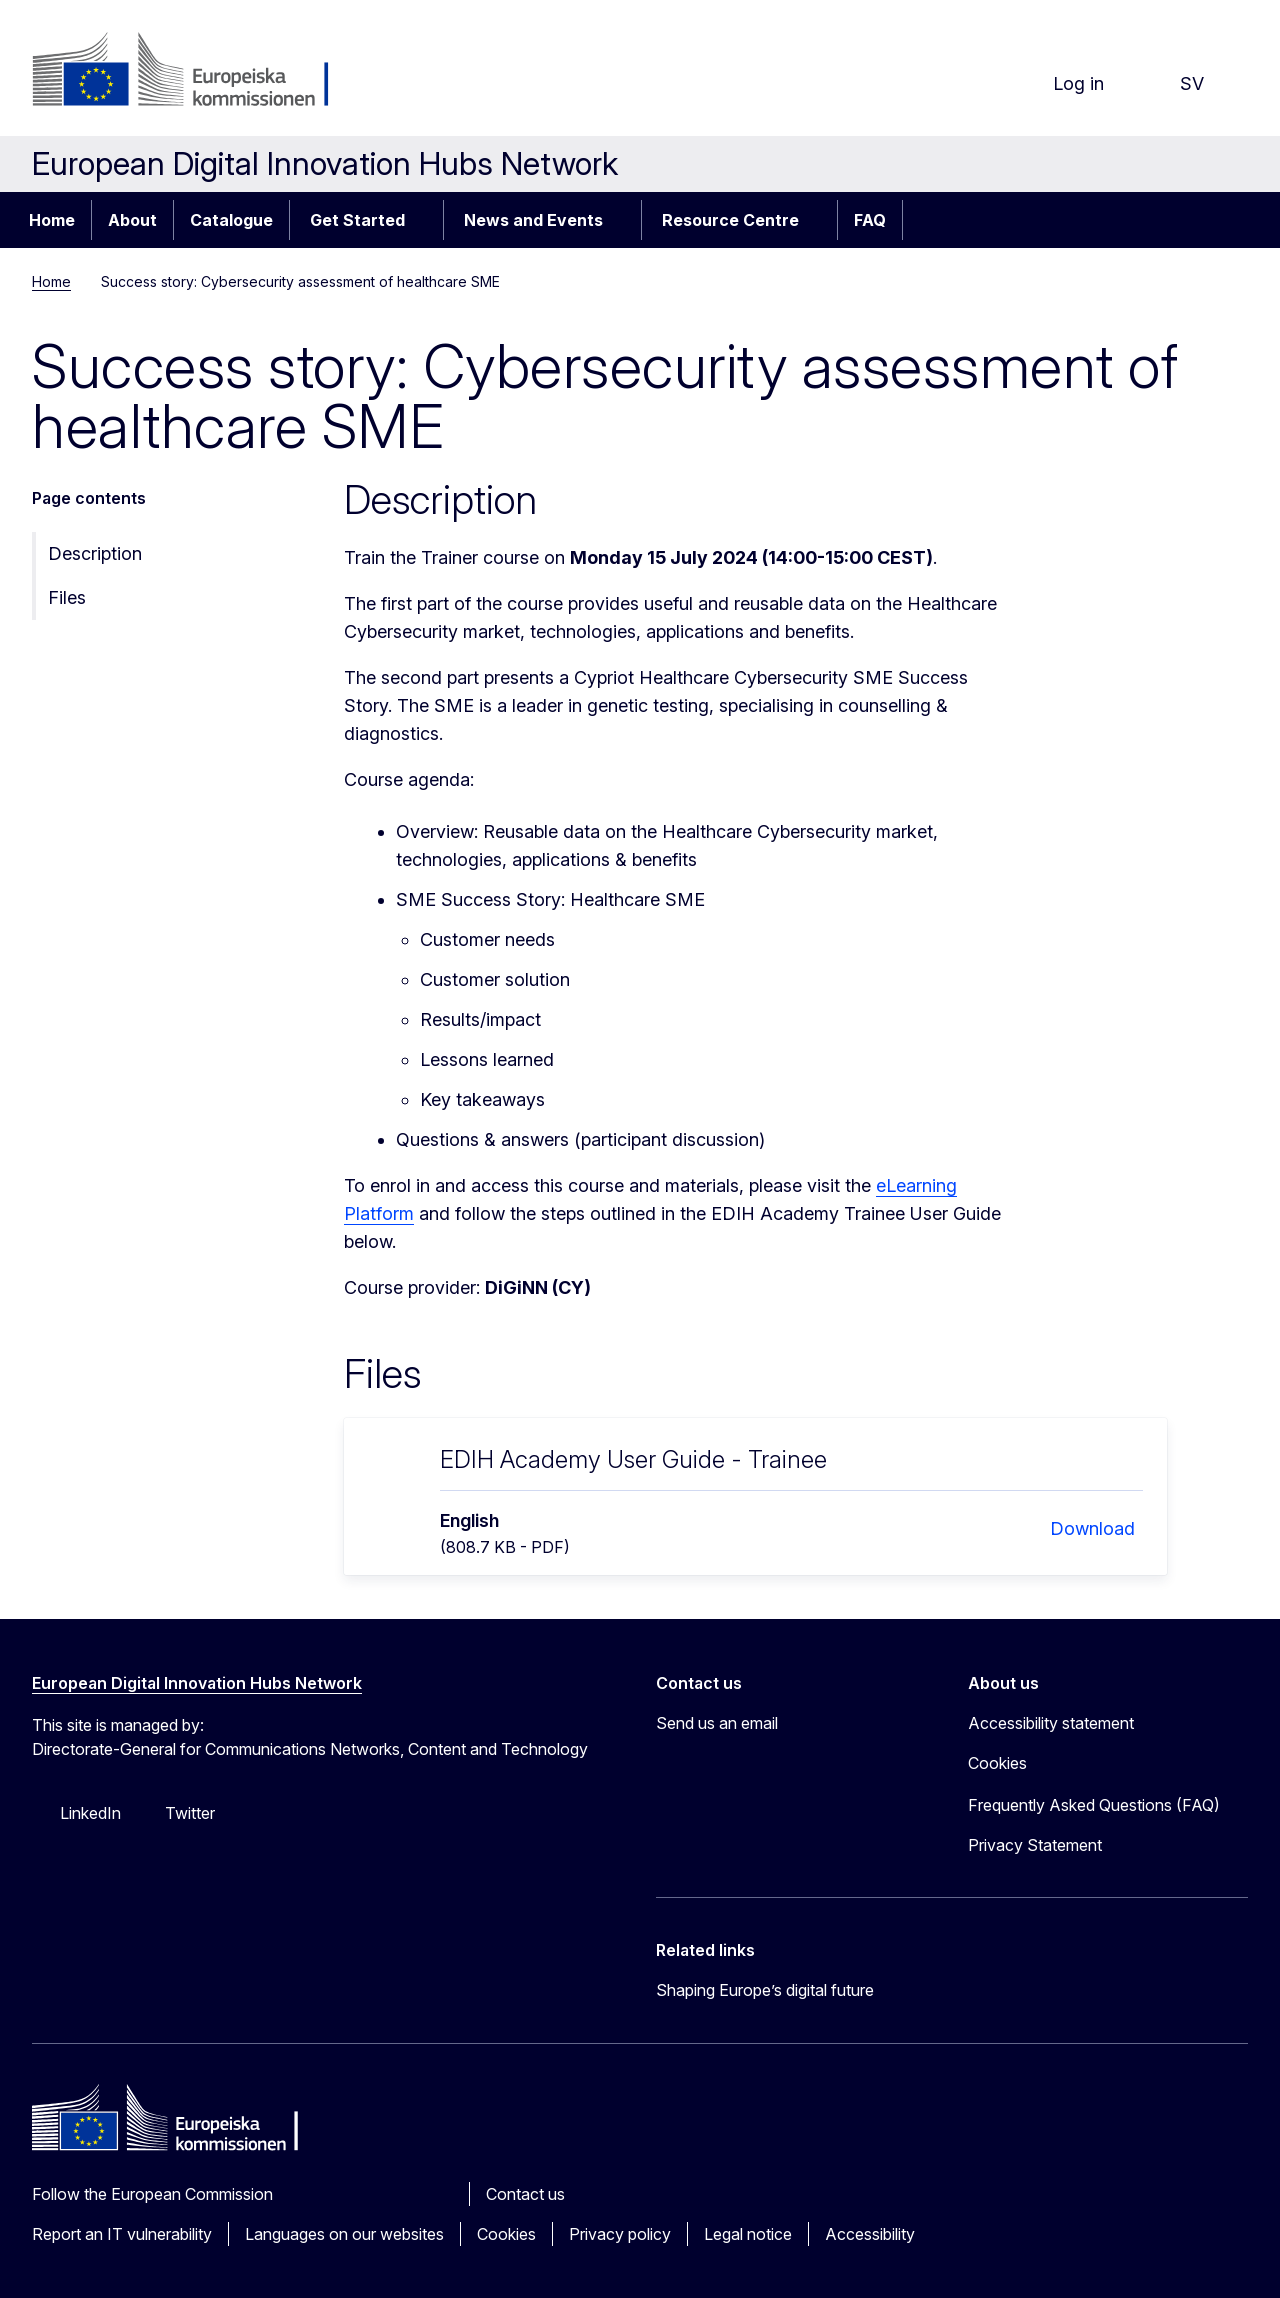 The width and height of the screenshot is (1280, 2298). What do you see at coordinates (344, 2234) in the screenshot?
I see `Languages on our websites` at bounding box center [344, 2234].